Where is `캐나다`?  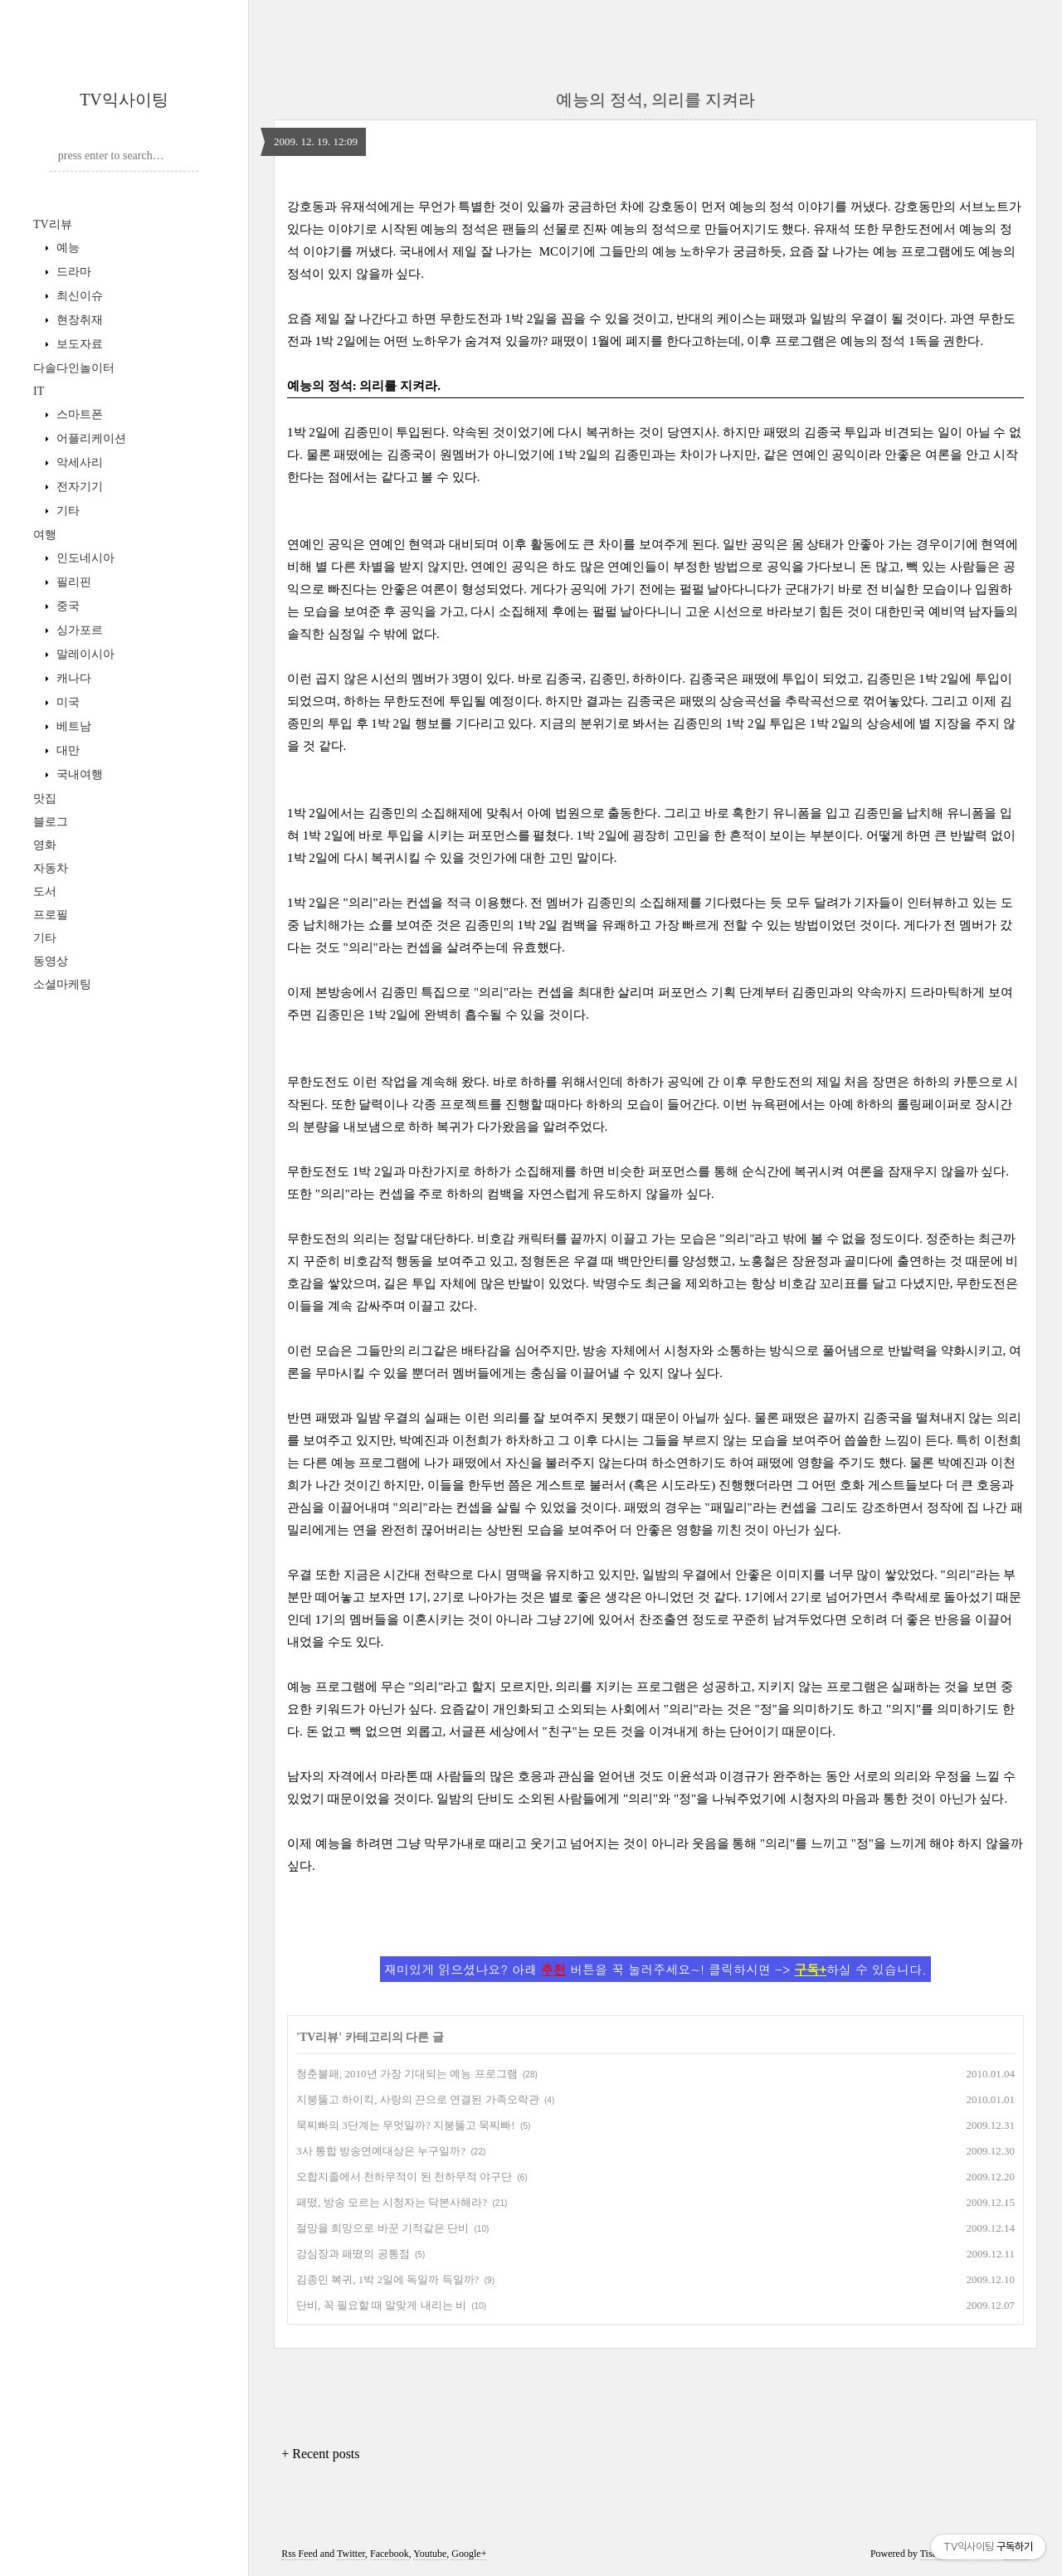
캐나다 is located at coordinates (72, 678).